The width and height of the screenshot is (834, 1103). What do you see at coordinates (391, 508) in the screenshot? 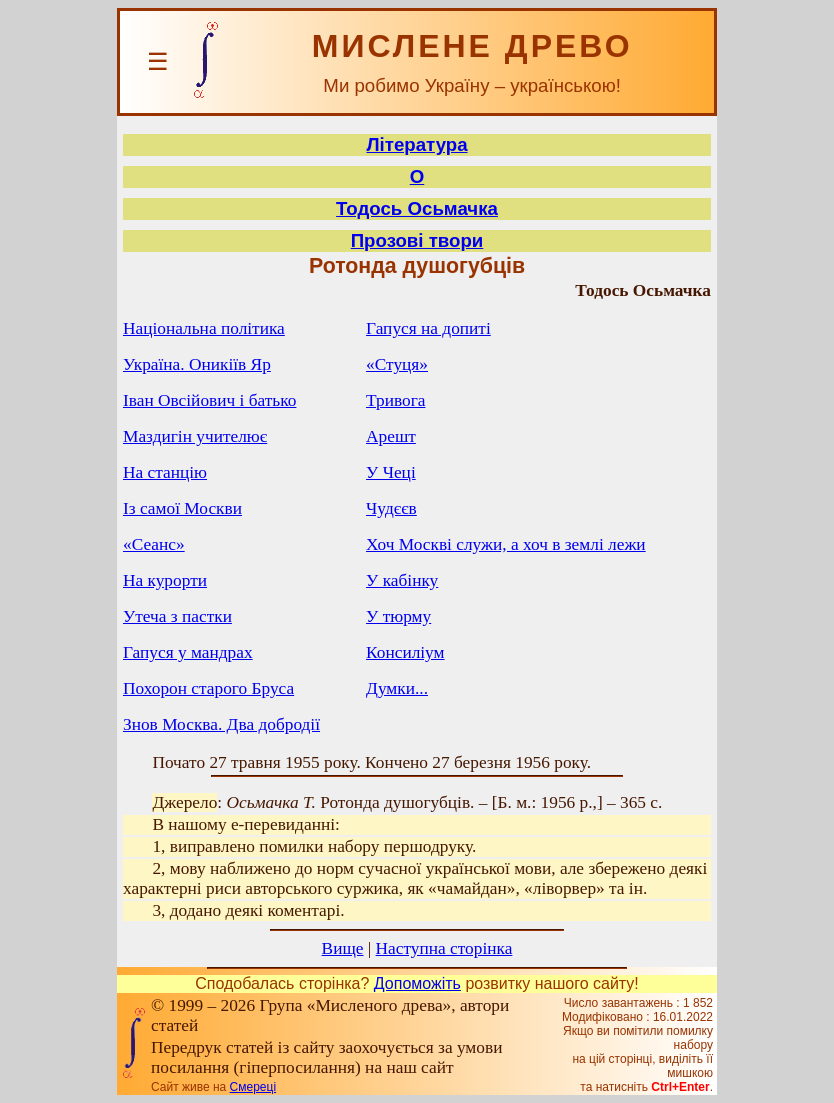
I see `Чудєєв` at bounding box center [391, 508].